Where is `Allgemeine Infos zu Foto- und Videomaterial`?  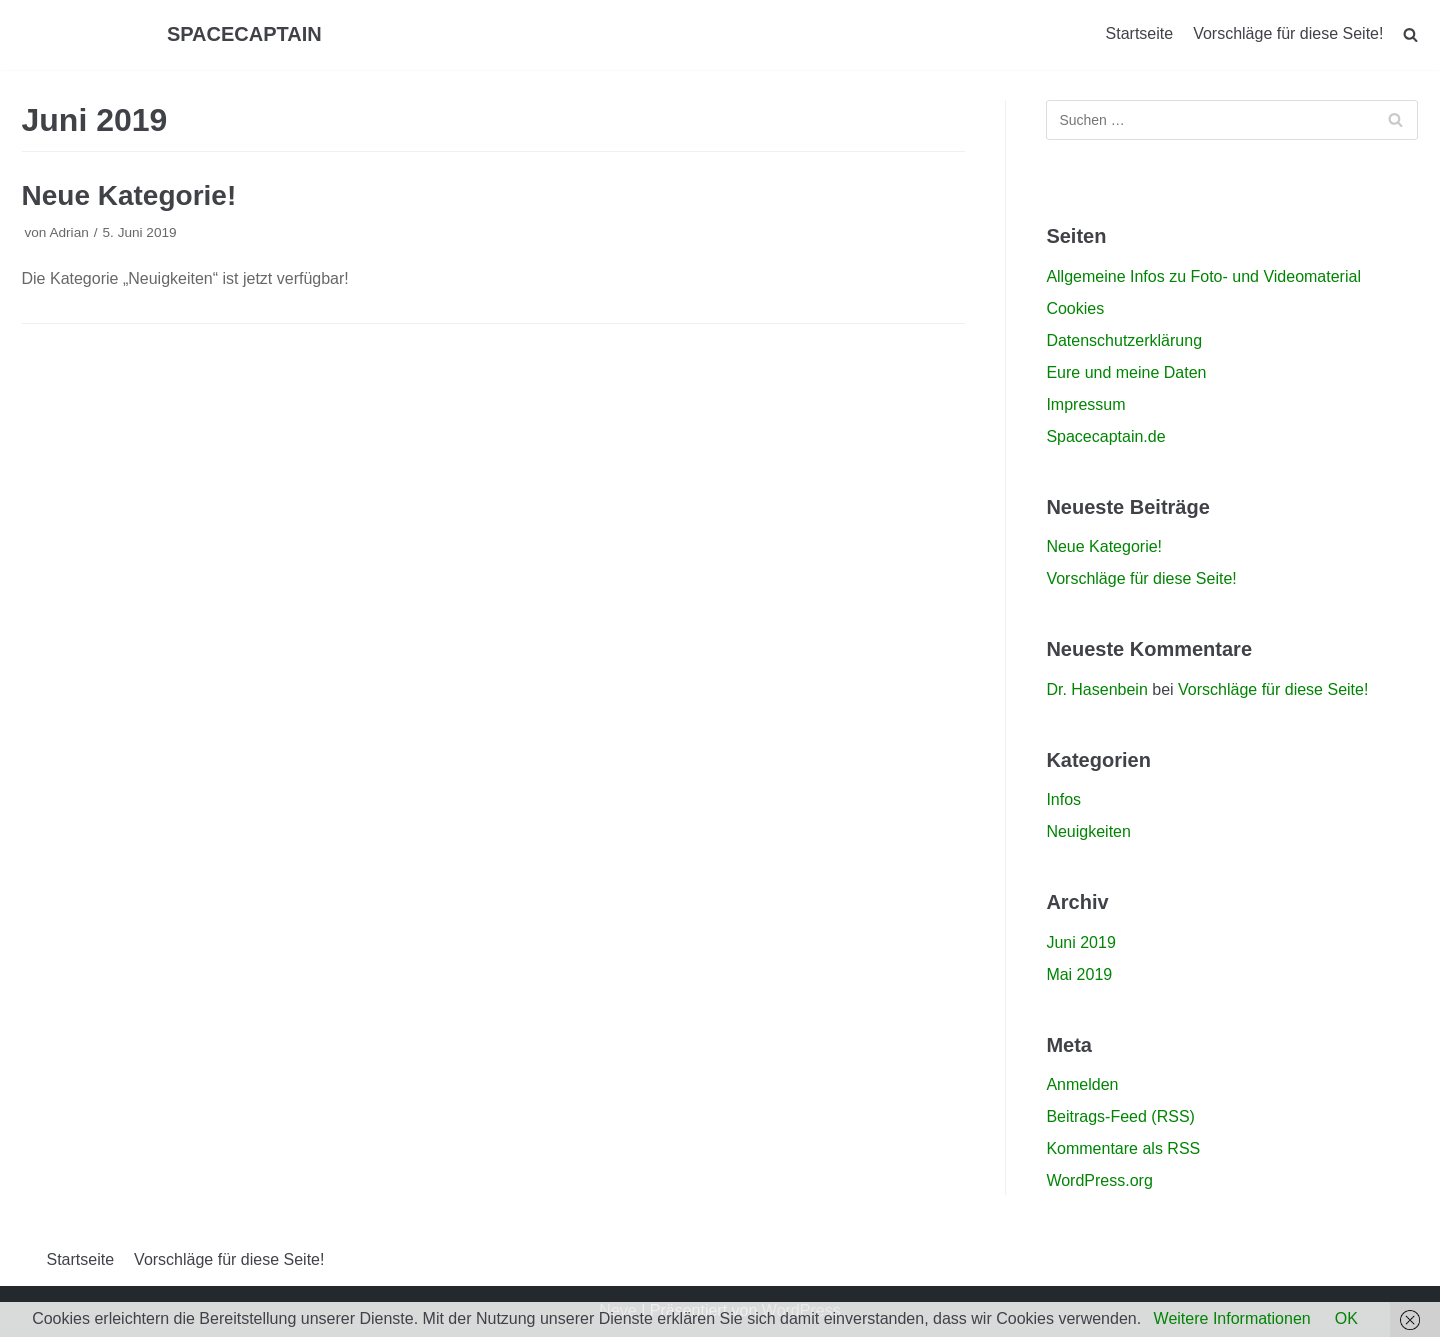
Allgemeine Infos zu Foto- und Videomaterial is located at coordinates (1203, 276).